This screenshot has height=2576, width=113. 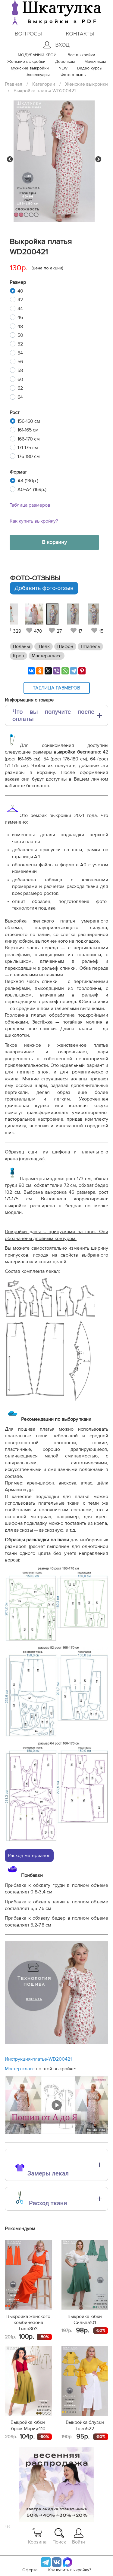 What do you see at coordinates (98, 159) in the screenshot?
I see `Next` at bounding box center [98, 159].